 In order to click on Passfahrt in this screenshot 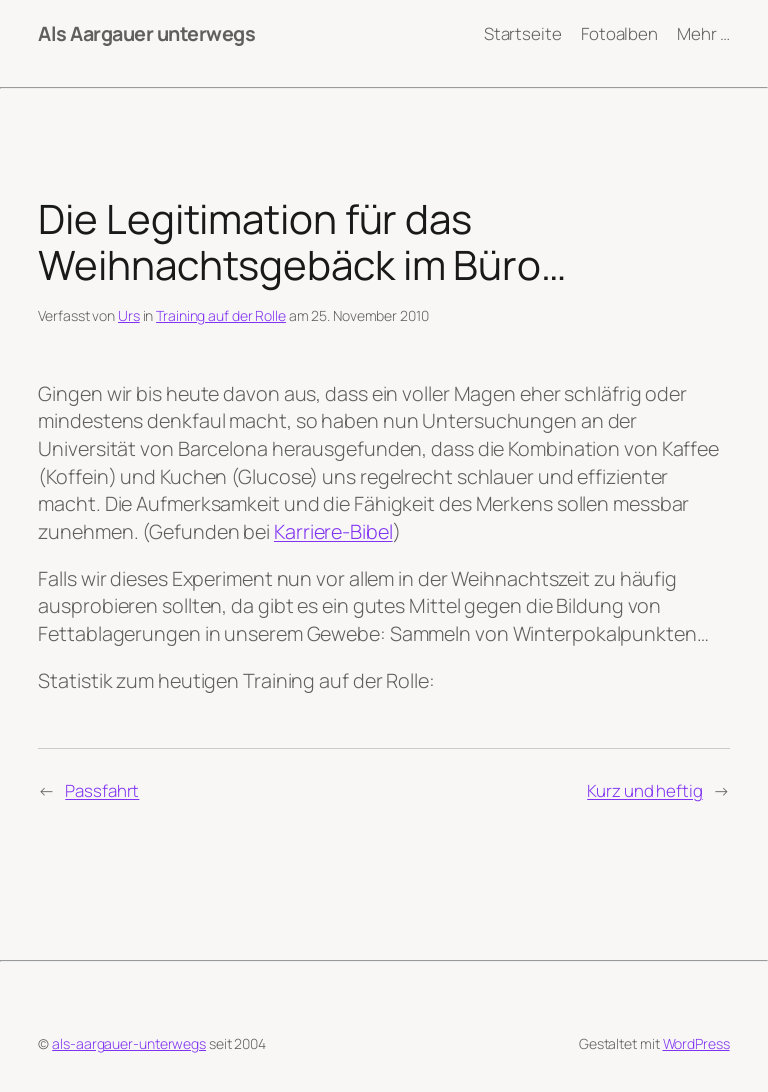, I will do `click(102, 790)`.